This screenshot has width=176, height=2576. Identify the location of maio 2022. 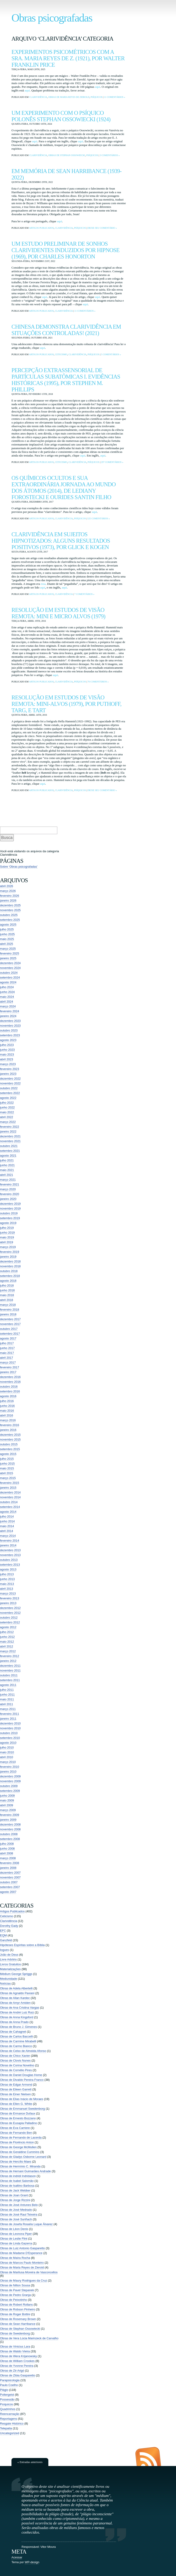
(7, 1112).